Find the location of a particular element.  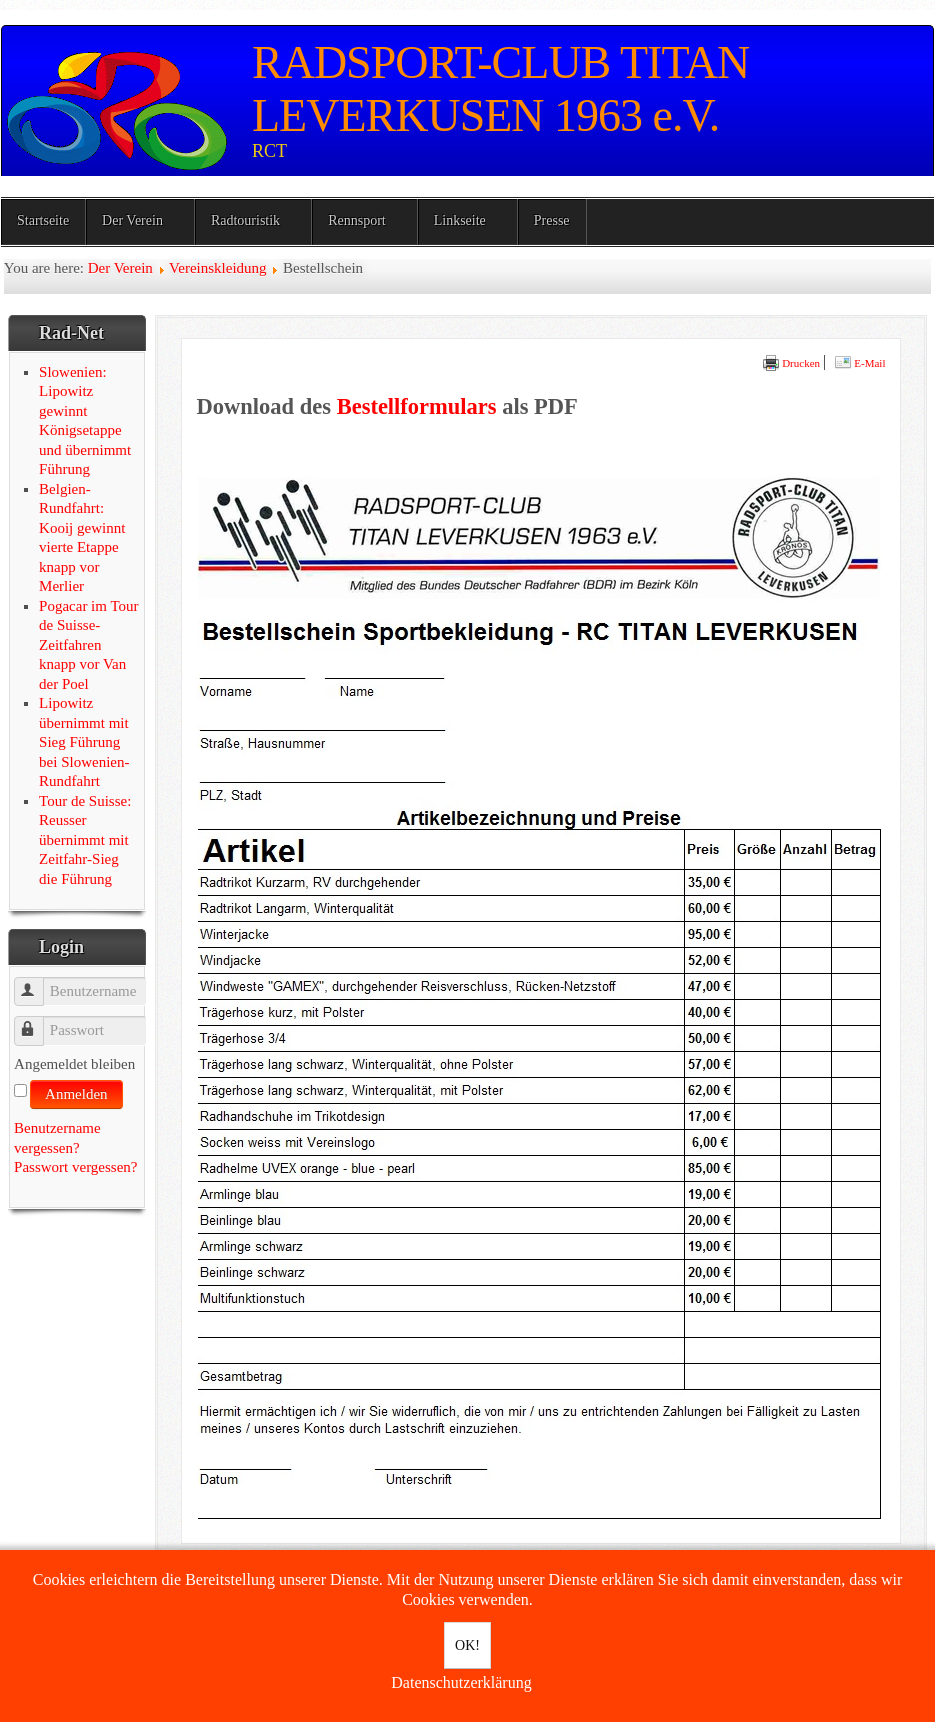

RADSPORT-CLUB TITAN LEVERKUSEN 1963 e.V. is located at coordinates (500, 89).